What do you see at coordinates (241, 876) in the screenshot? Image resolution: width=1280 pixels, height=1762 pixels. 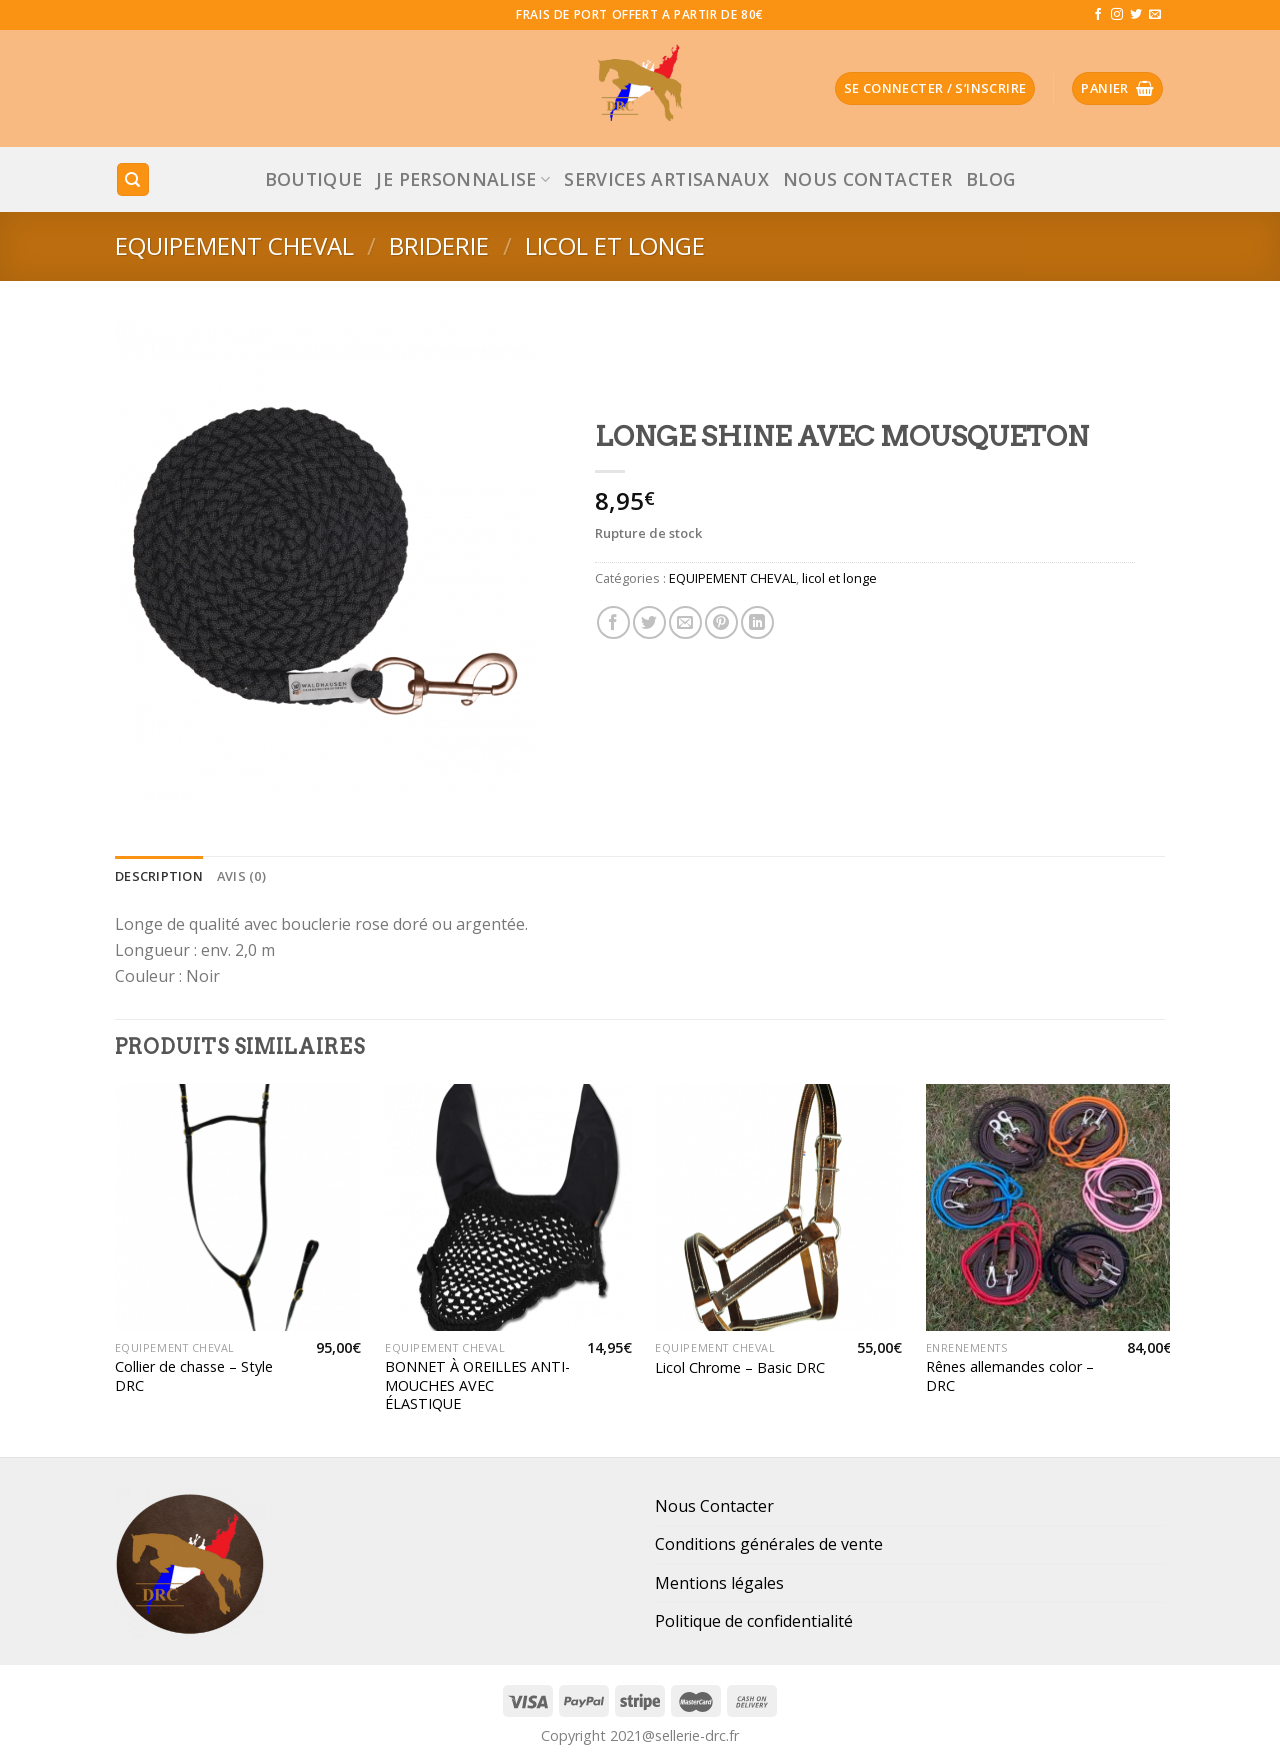 I see `Avis (0)` at bounding box center [241, 876].